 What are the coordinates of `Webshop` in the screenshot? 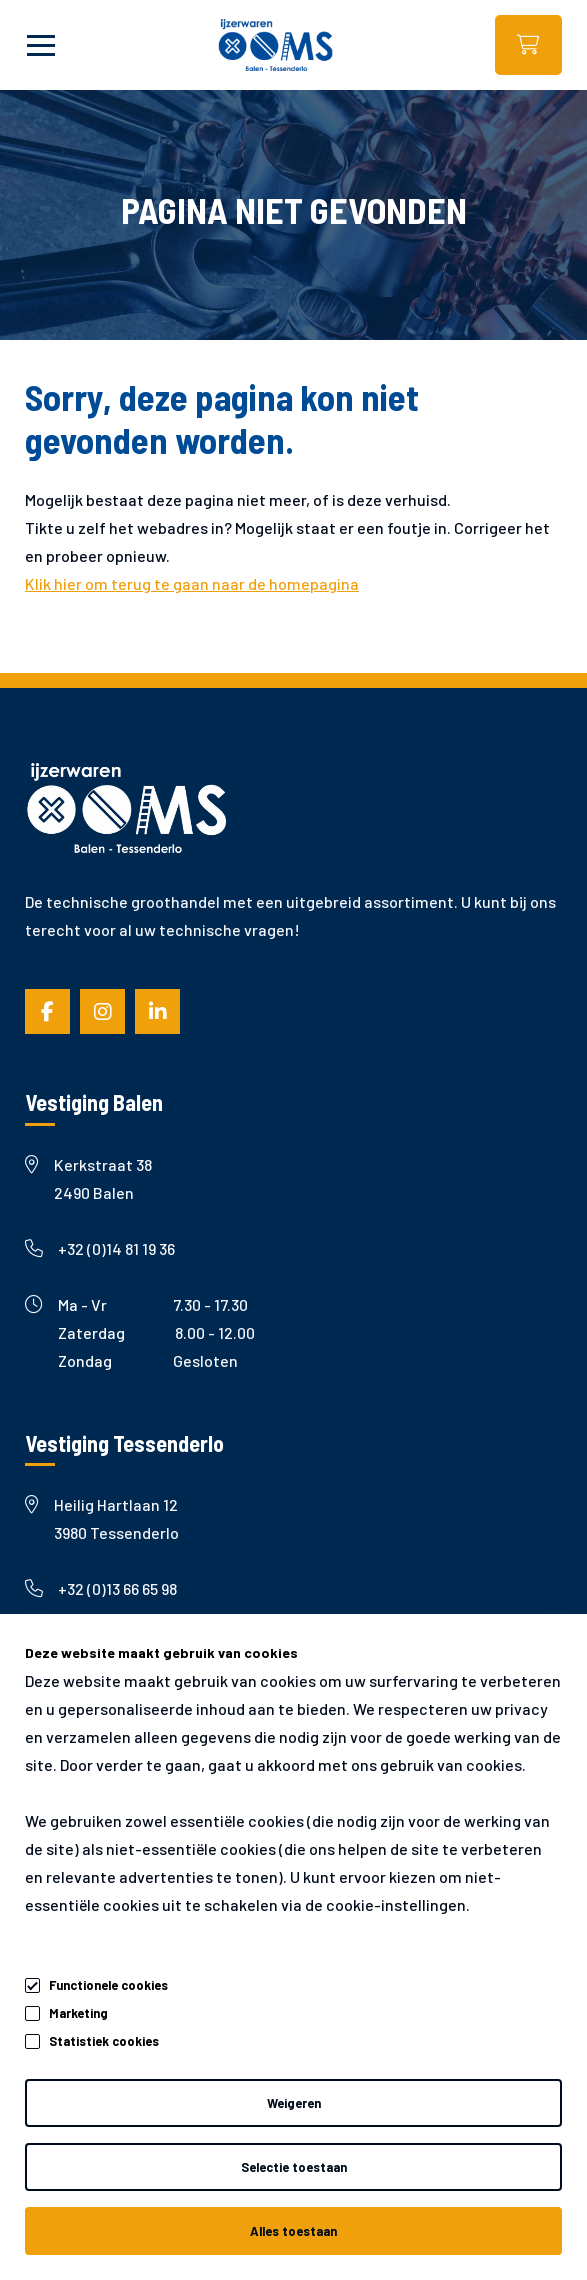 It's located at (528, 45).